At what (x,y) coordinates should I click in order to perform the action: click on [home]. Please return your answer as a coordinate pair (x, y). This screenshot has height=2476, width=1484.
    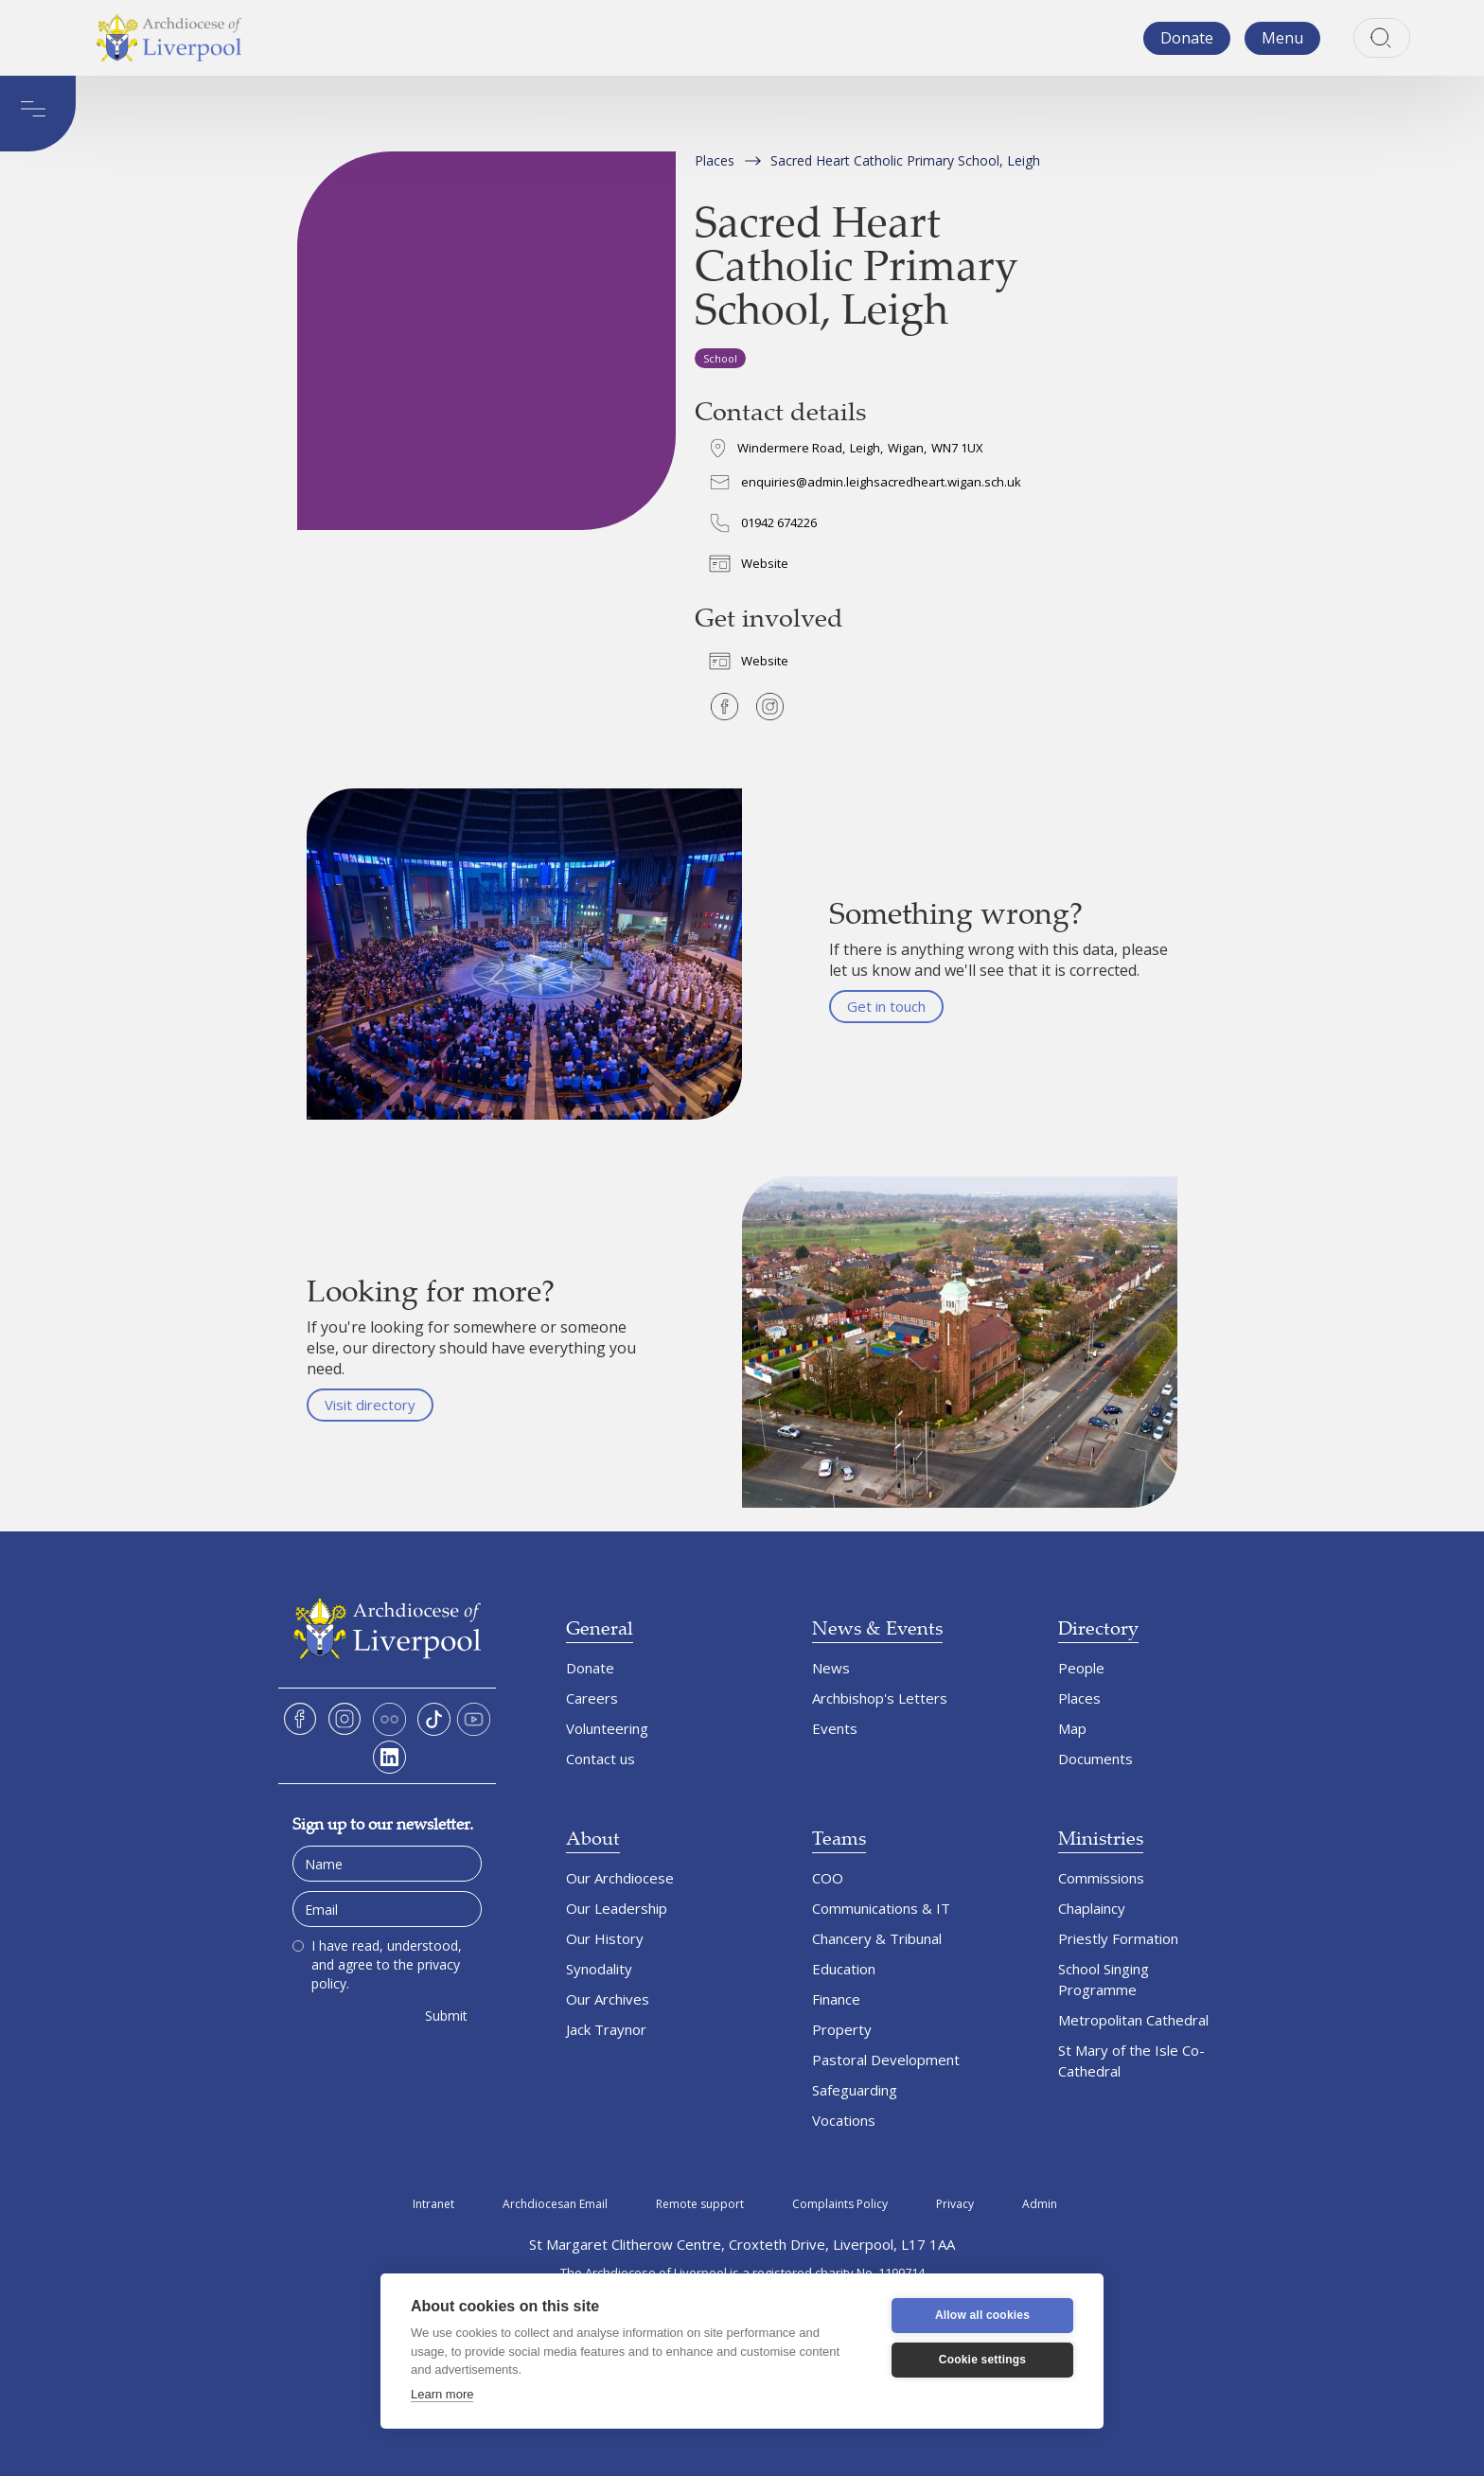
    Looking at the image, I should click on (168, 38).